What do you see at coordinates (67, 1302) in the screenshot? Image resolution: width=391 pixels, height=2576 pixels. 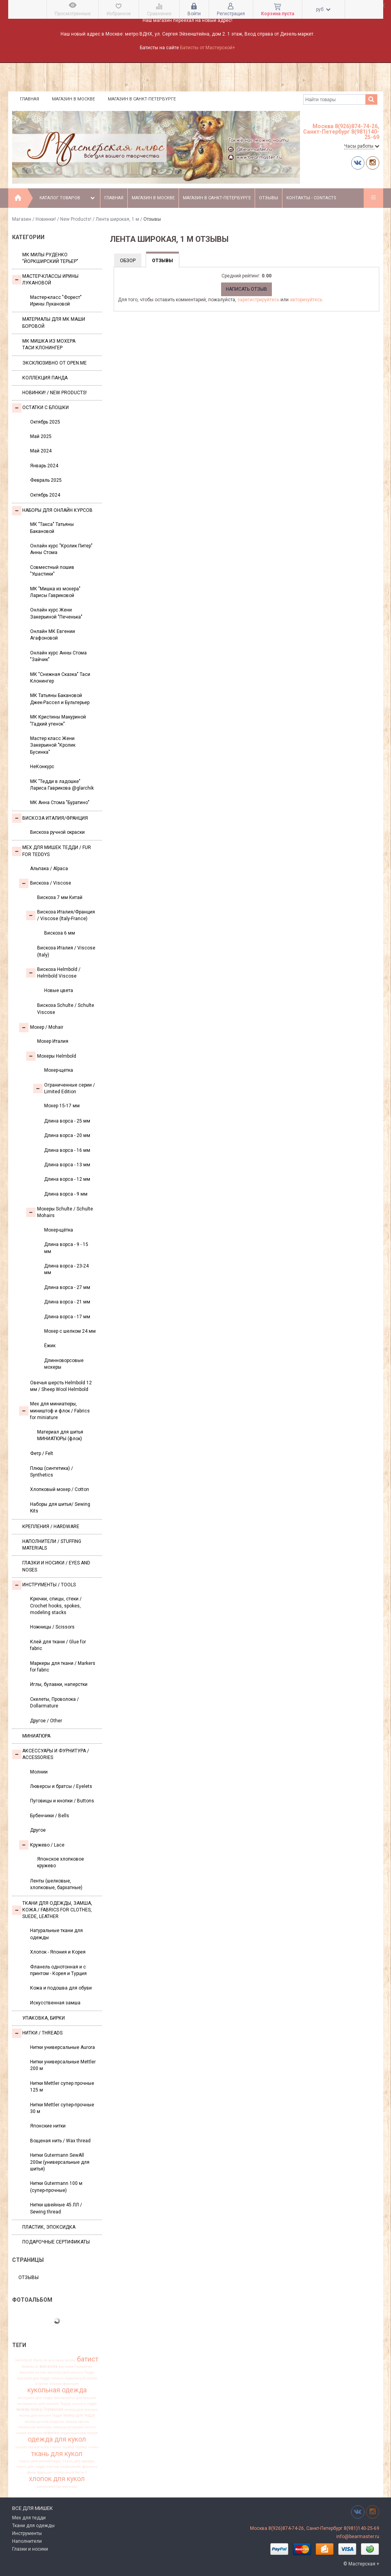 I see `Длина ворса - 21 мм` at bounding box center [67, 1302].